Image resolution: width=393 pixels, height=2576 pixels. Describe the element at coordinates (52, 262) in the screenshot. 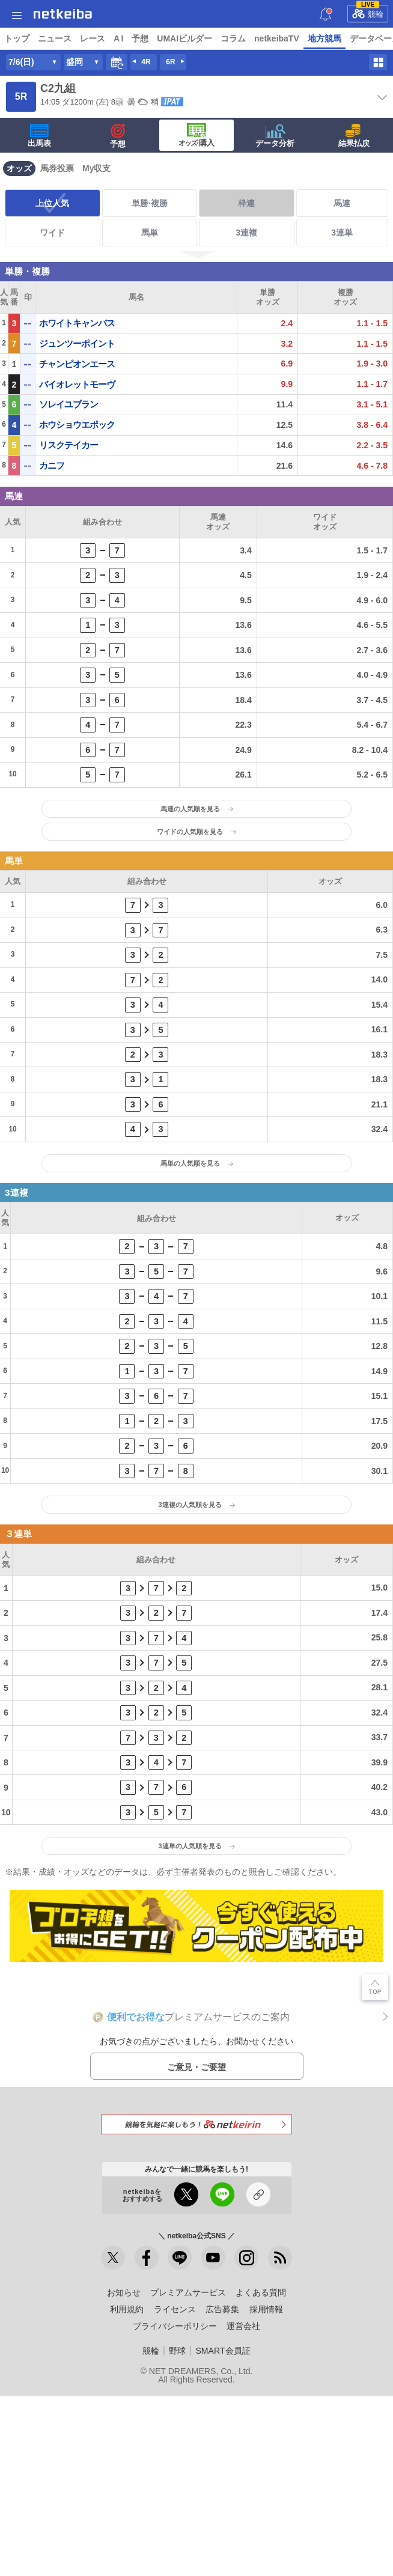

I see `ワイド` at that location.